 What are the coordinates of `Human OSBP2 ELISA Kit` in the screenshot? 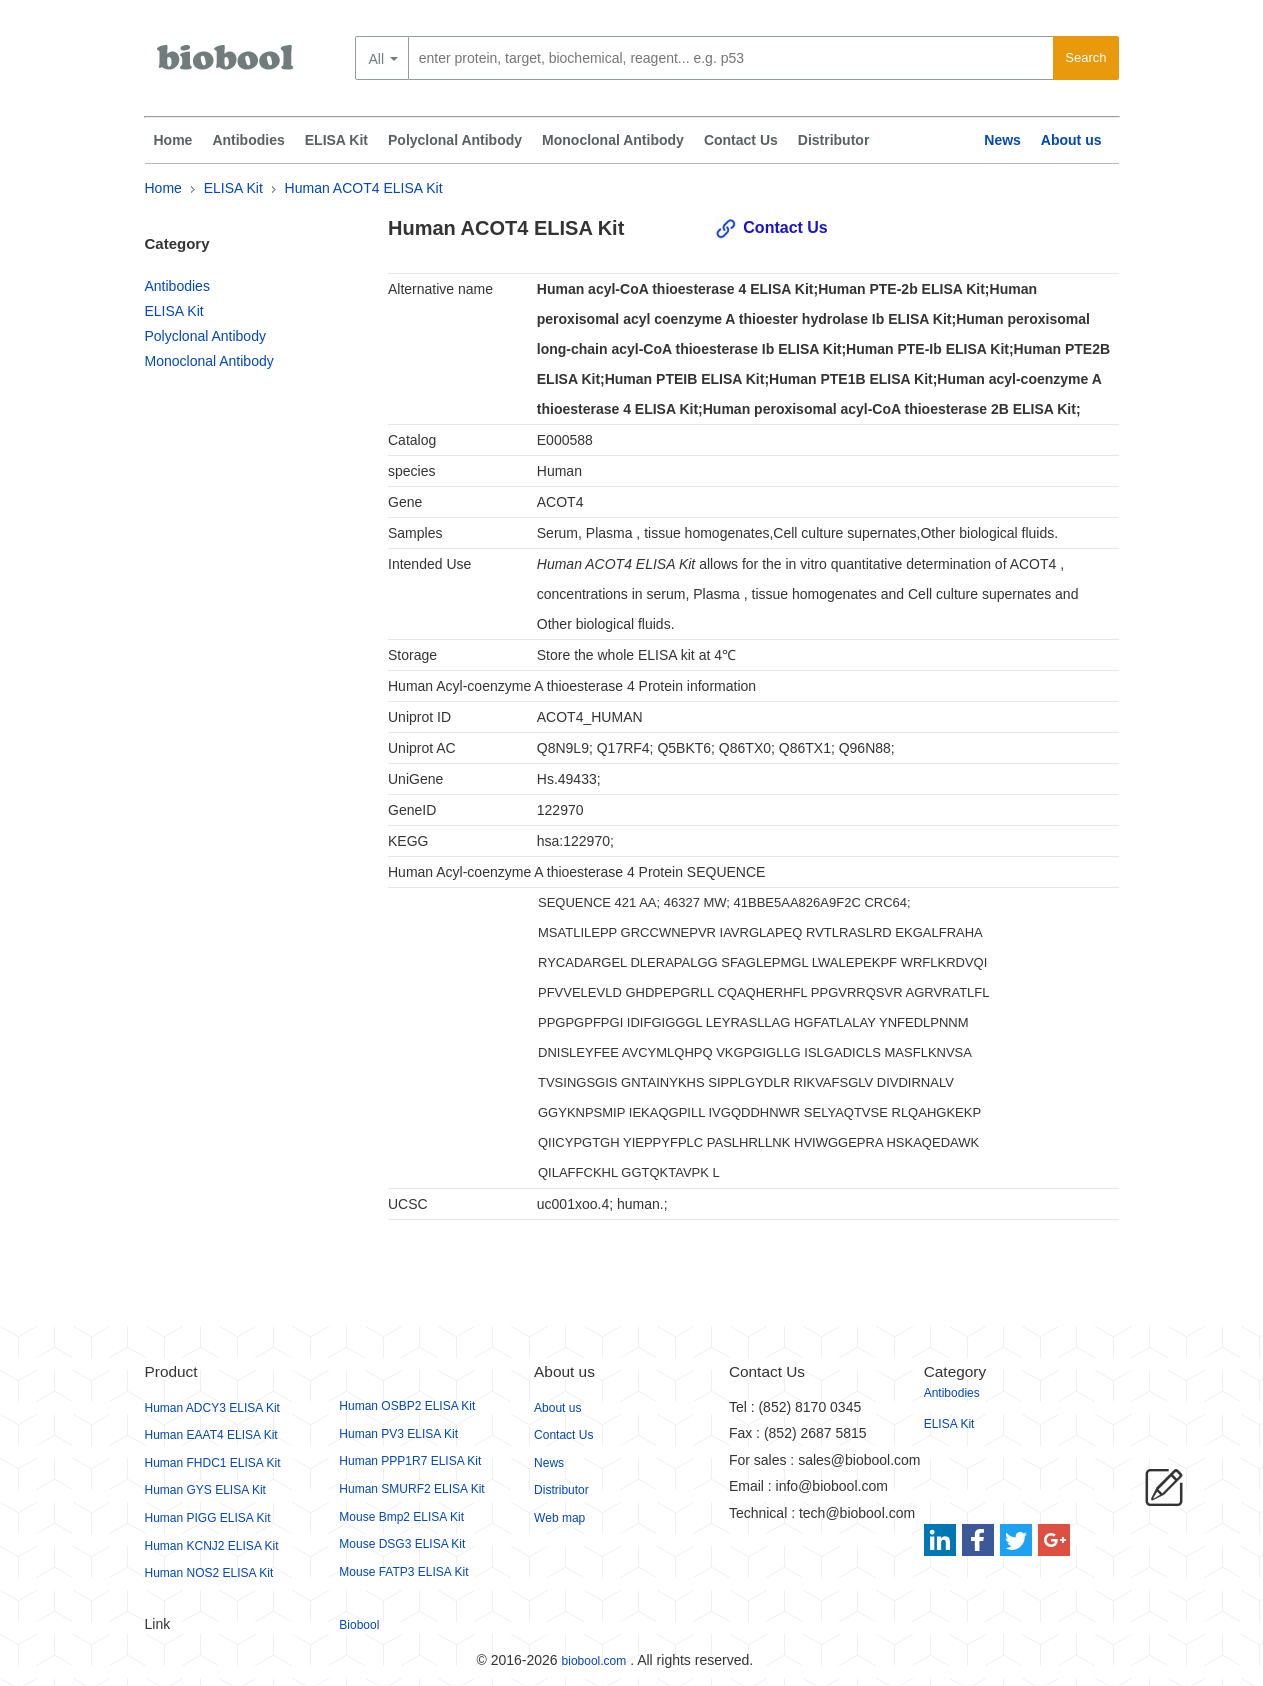 It's located at (407, 1406).